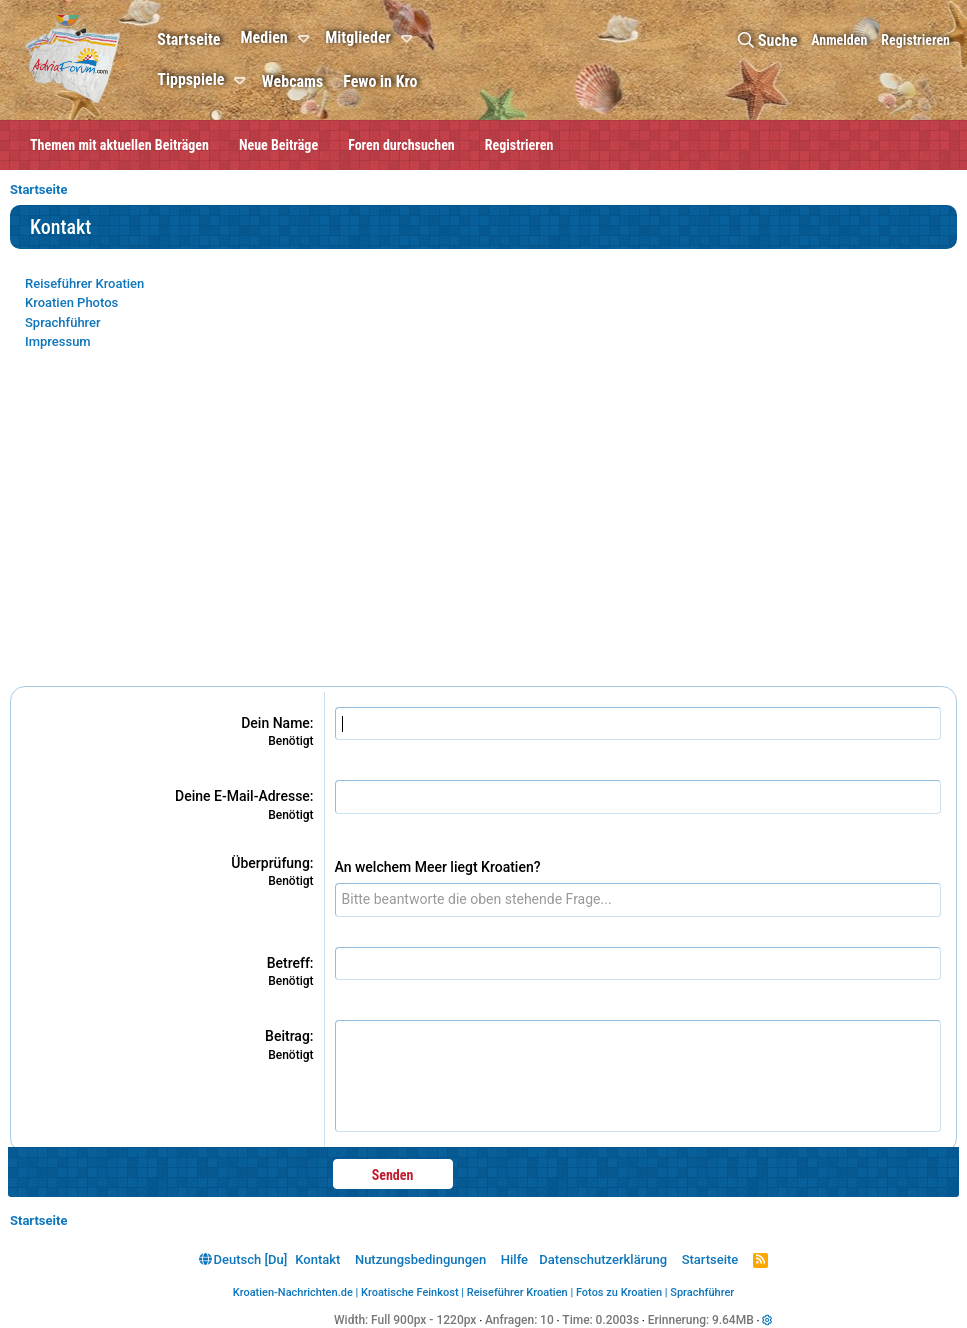 The height and width of the screenshot is (1328, 967). What do you see at coordinates (63, 322) in the screenshot?
I see `Sprachführer` at bounding box center [63, 322].